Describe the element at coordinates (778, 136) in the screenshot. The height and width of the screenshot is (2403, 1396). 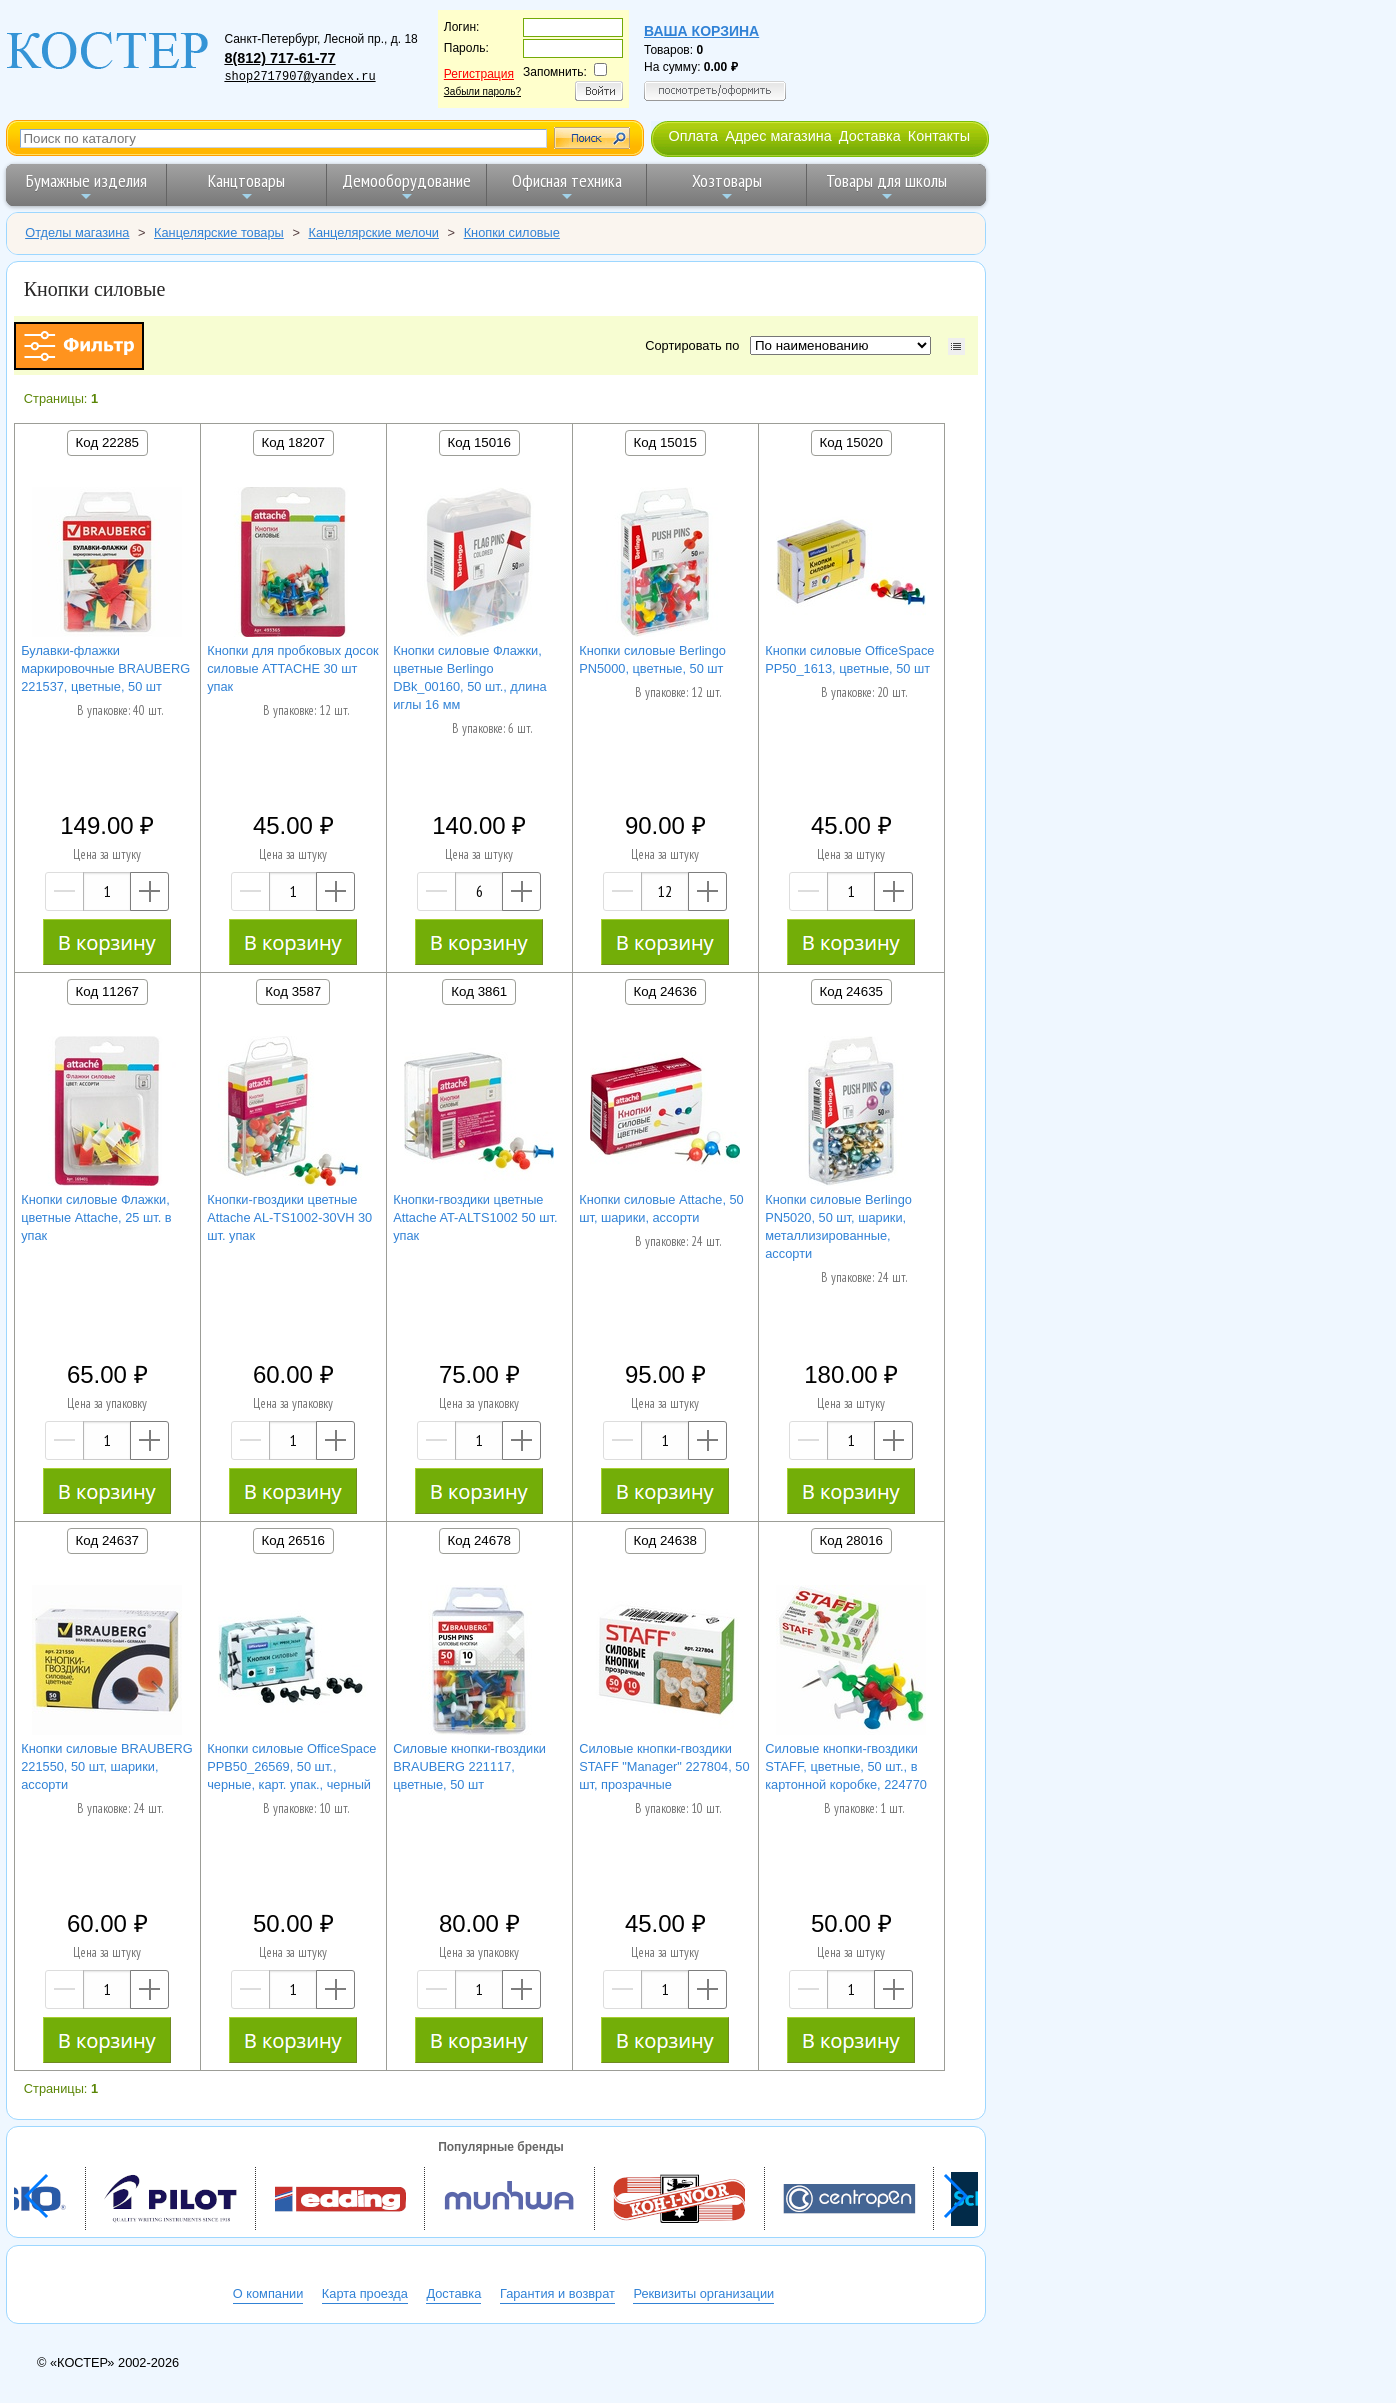
I see `Адрес магазина` at that location.